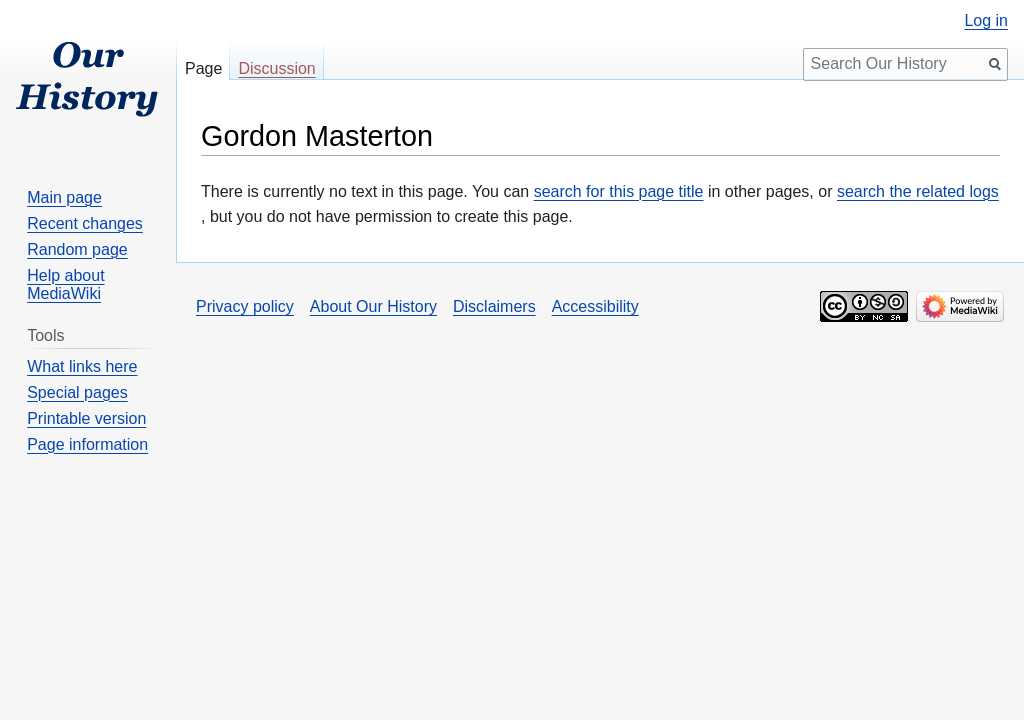 This screenshot has height=720, width=1024. Describe the element at coordinates (619, 191) in the screenshot. I see `search for this page title` at that location.